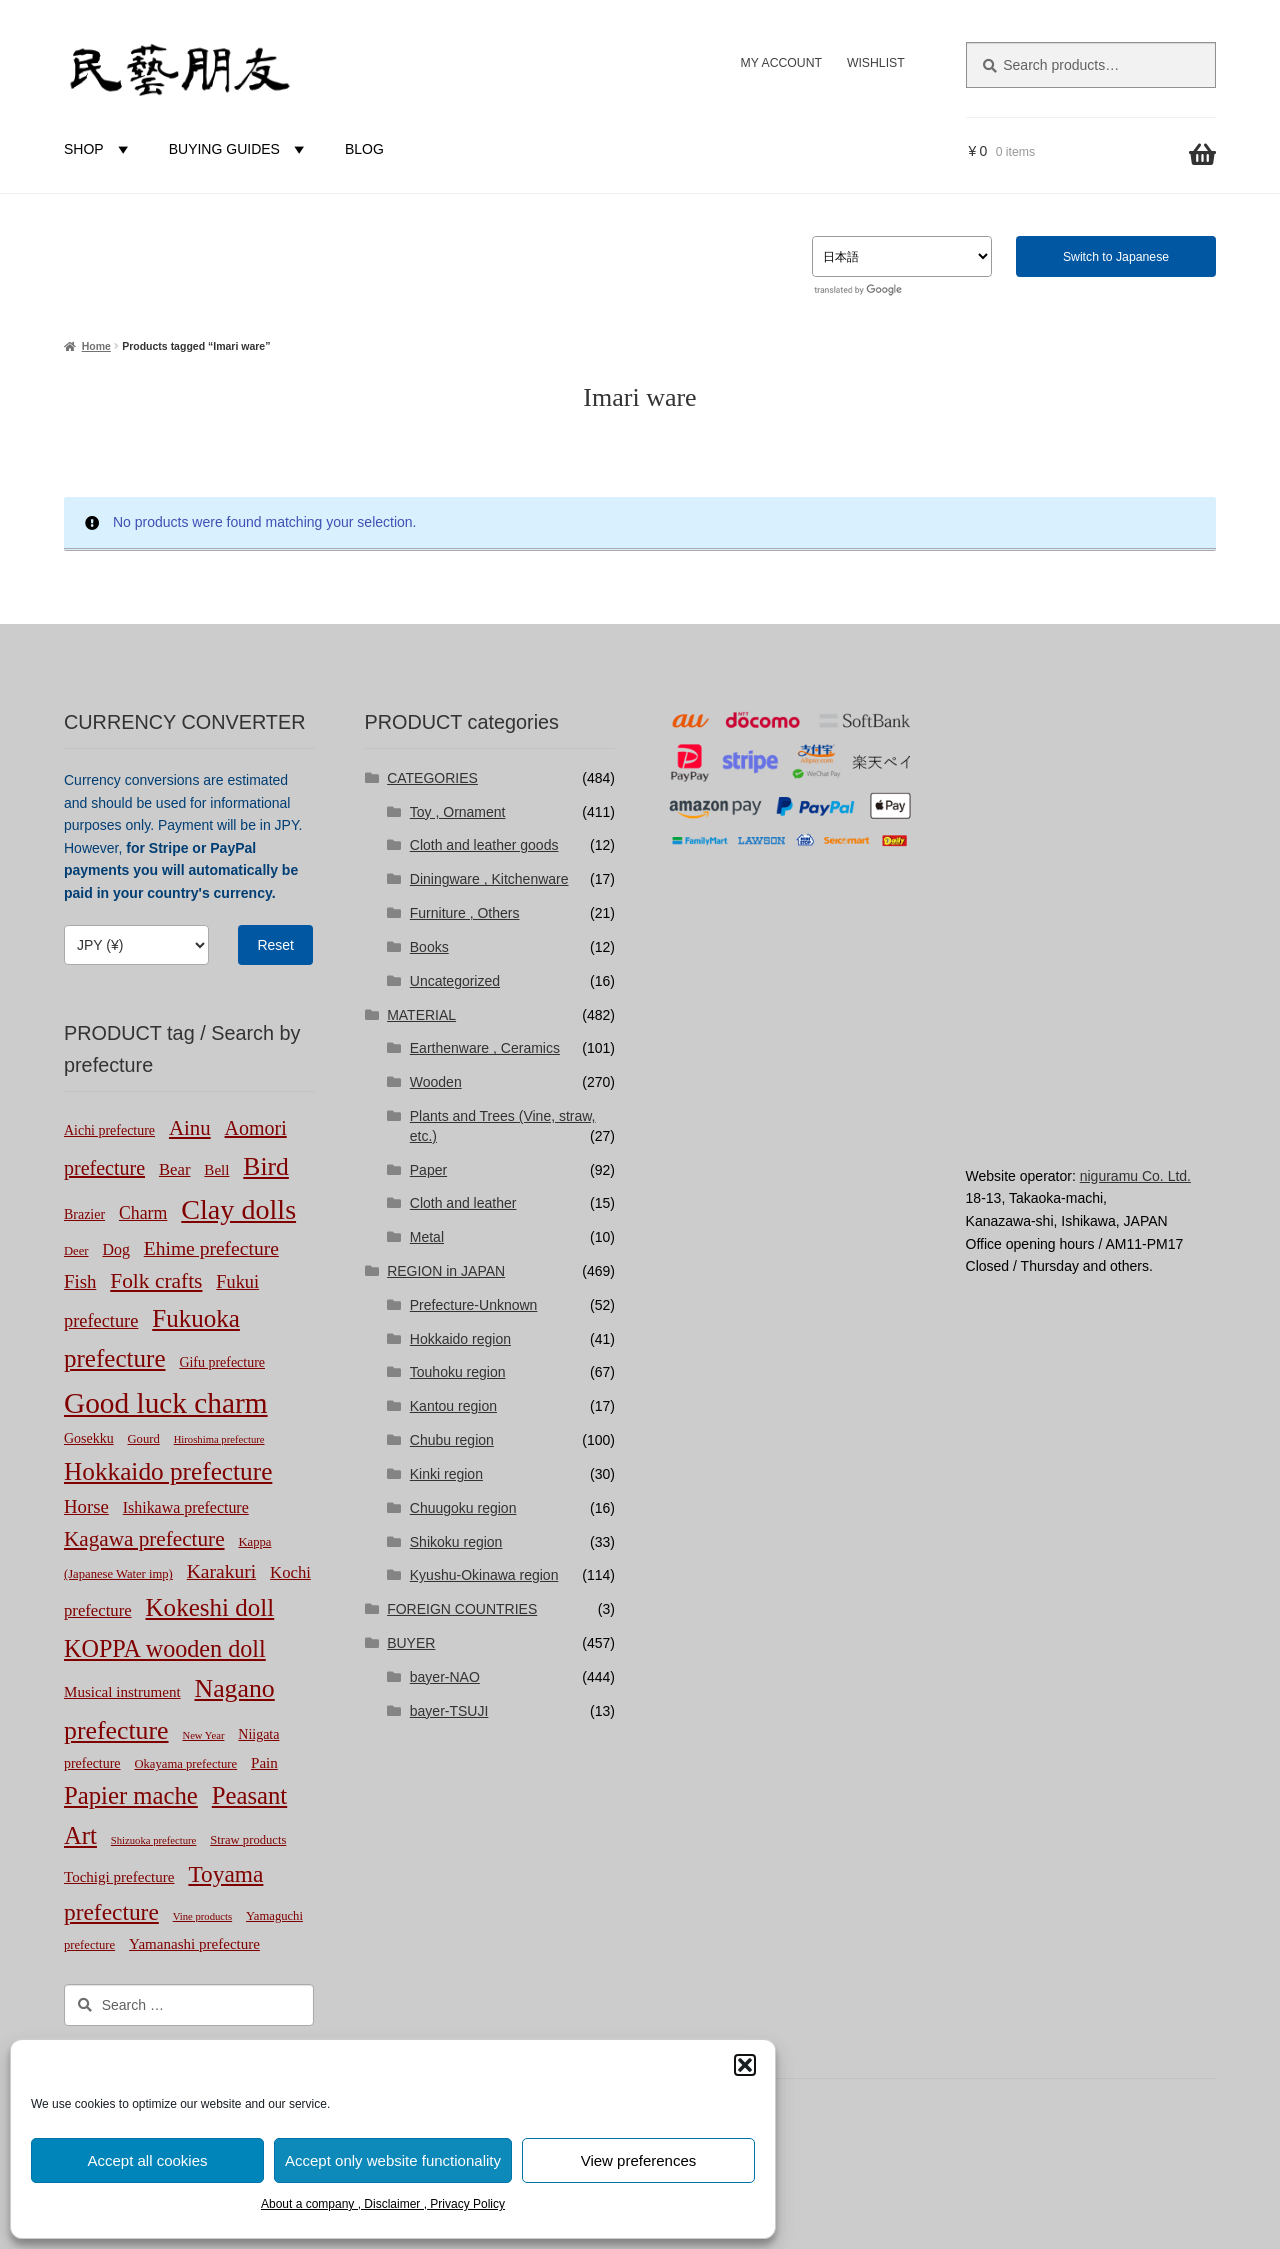 The height and width of the screenshot is (2249, 1280). What do you see at coordinates (484, 845) in the screenshot?
I see `Cloth and leather goods` at bounding box center [484, 845].